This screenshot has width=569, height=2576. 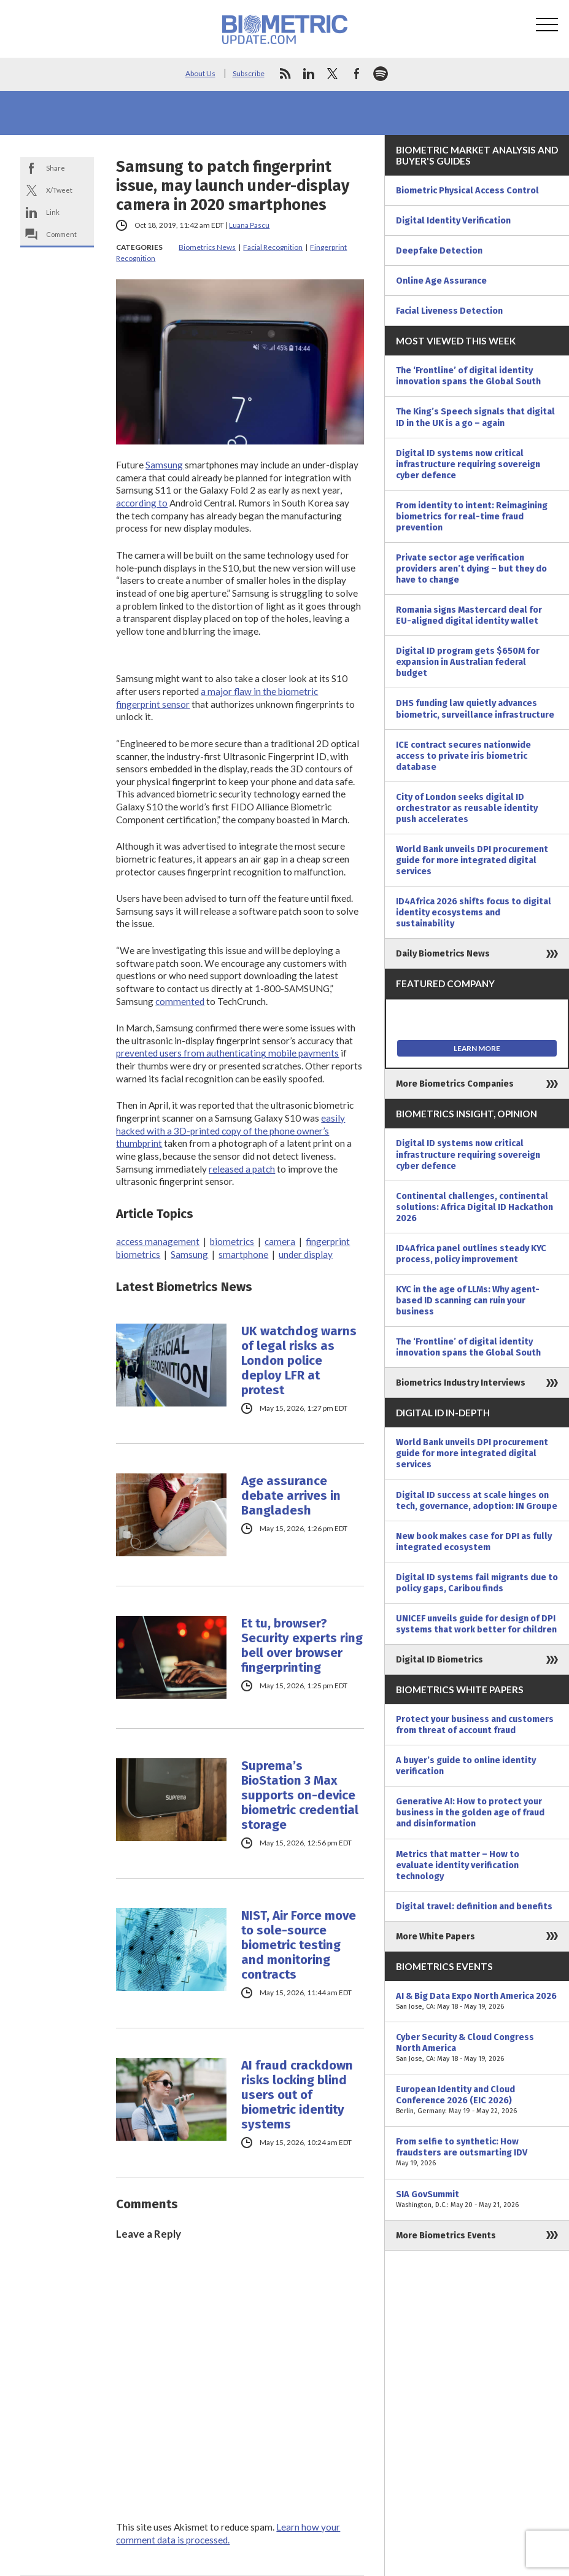 I want to click on Et tu, browser? Security experts ring bell over browser fingerprinting, so click(x=302, y=1645).